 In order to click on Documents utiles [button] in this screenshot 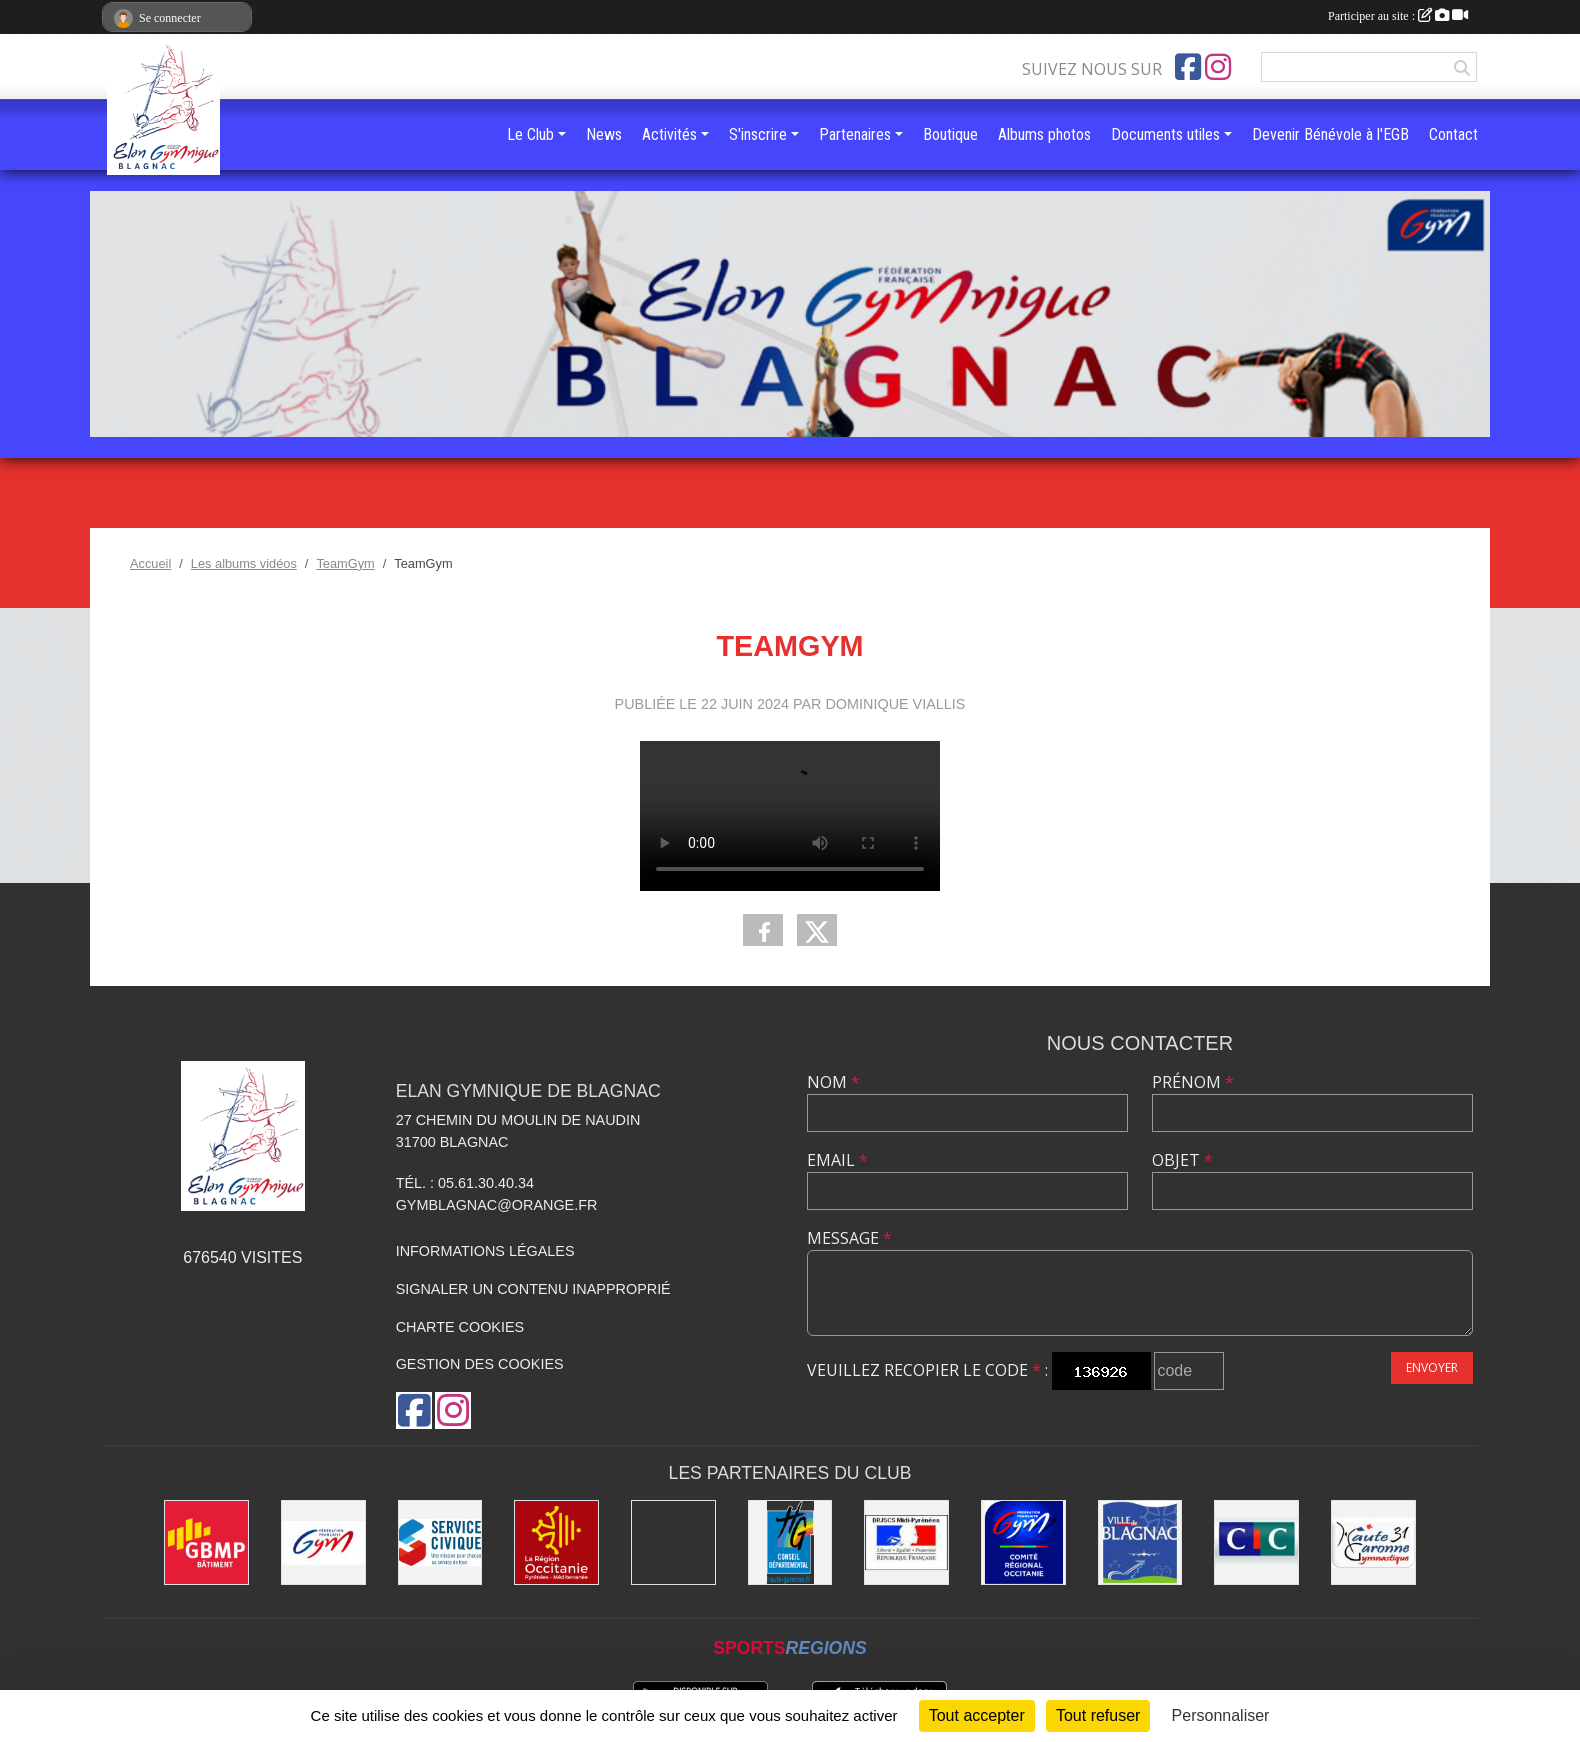, I will do `click(1165, 134)`.